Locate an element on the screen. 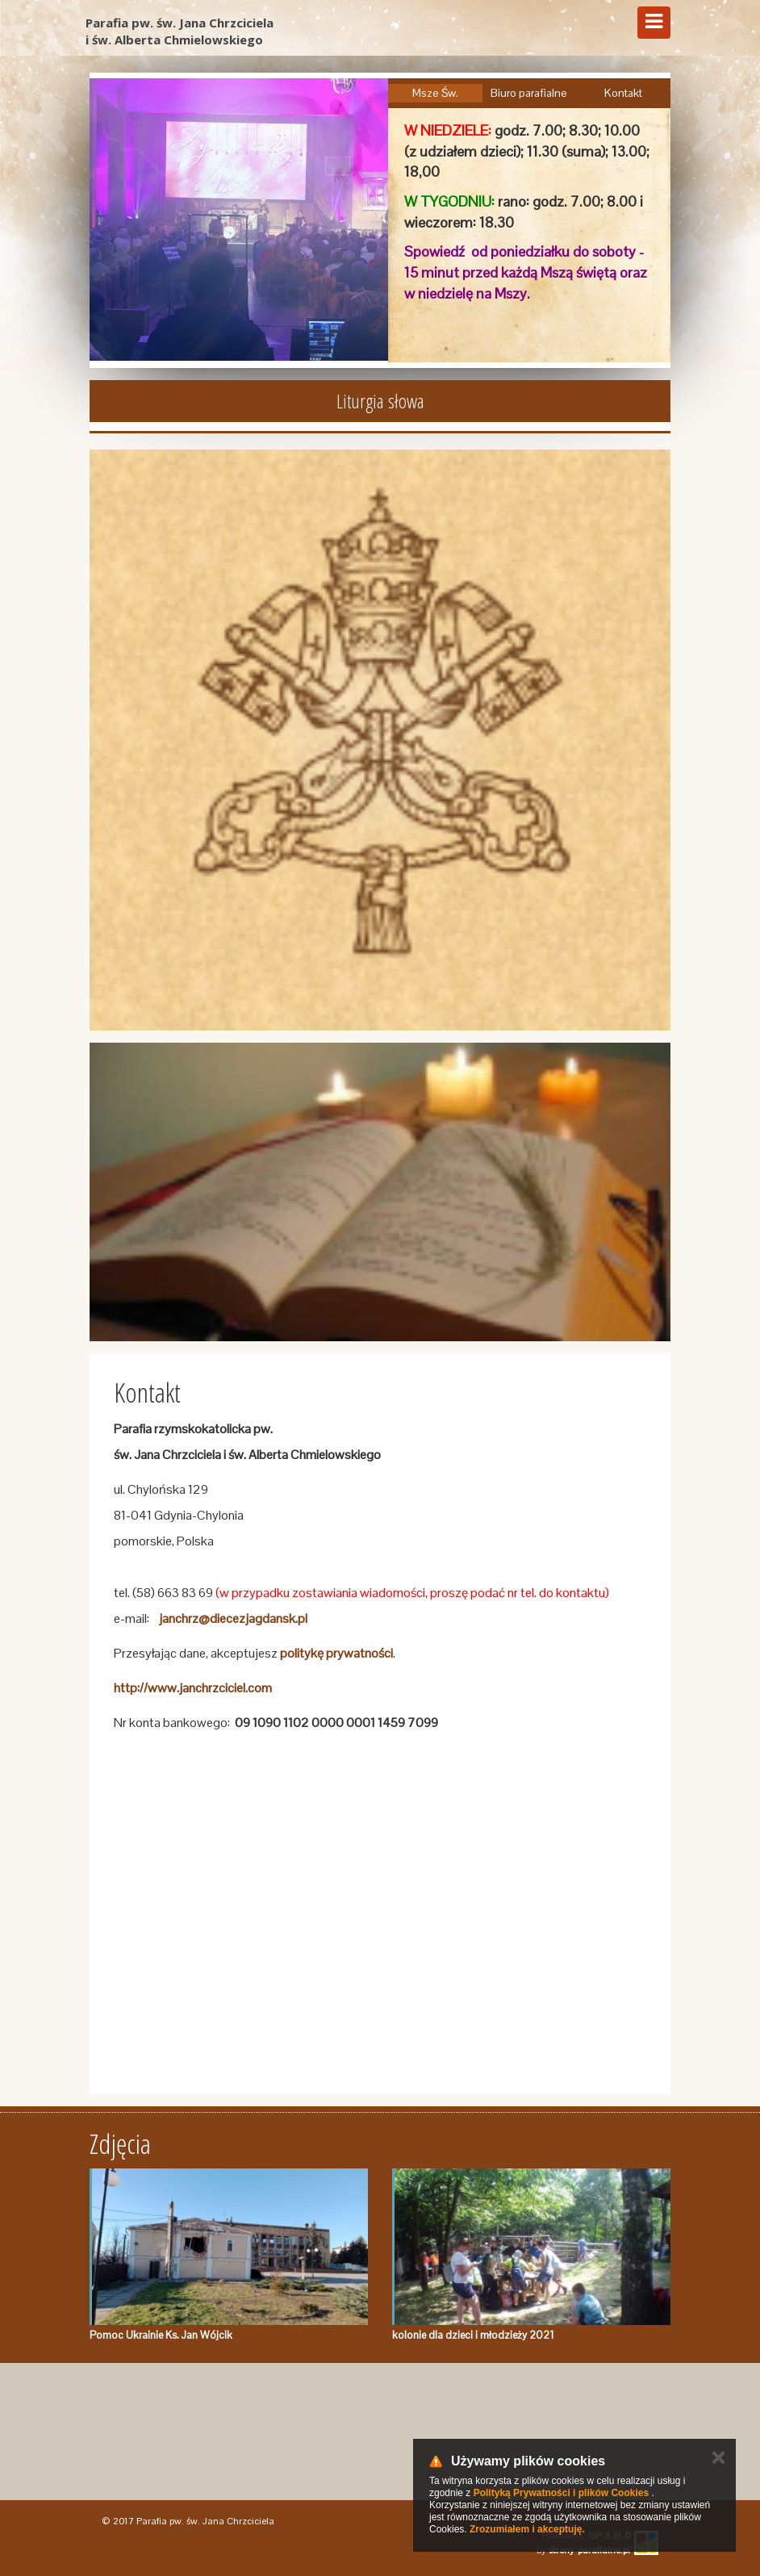 The width and height of the screenshot is (760, 2576). Polityką Prywatności i plików Cookies is located at coordinates (561, 2493).